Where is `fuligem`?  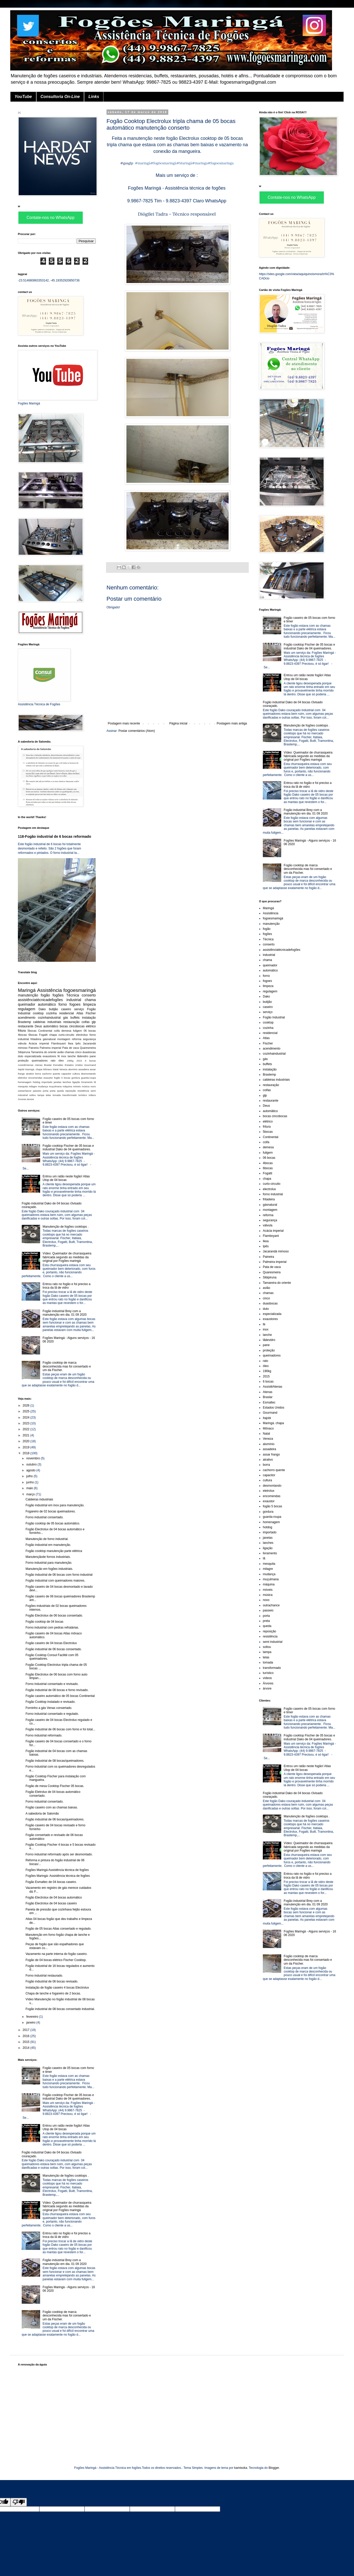
fuligem is located at coordinates (77, 1030).